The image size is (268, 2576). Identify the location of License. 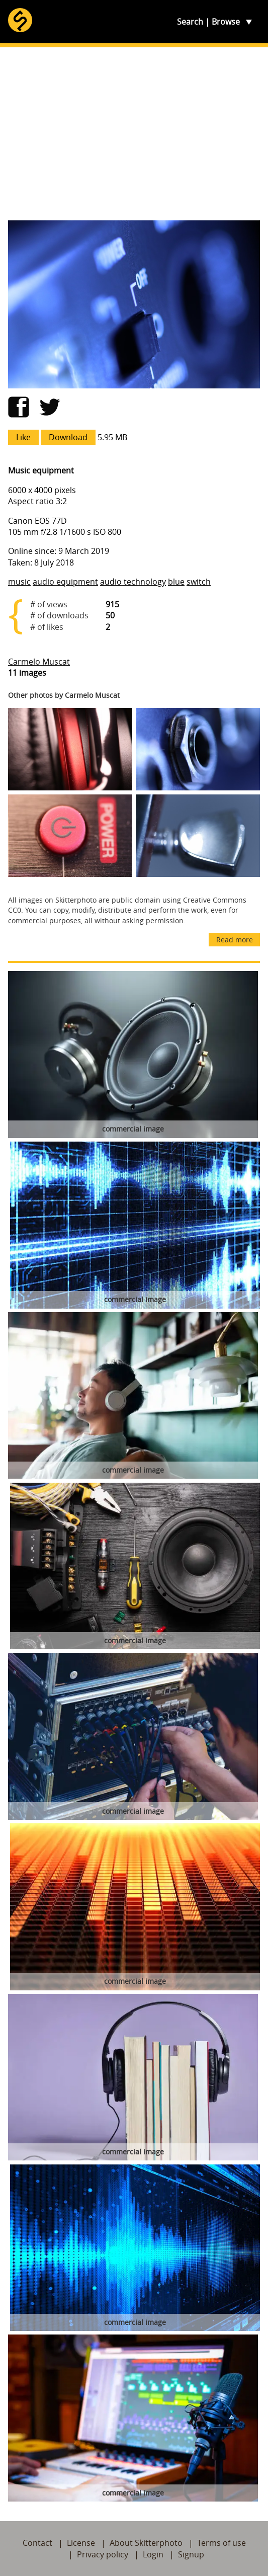
(81, 2542).